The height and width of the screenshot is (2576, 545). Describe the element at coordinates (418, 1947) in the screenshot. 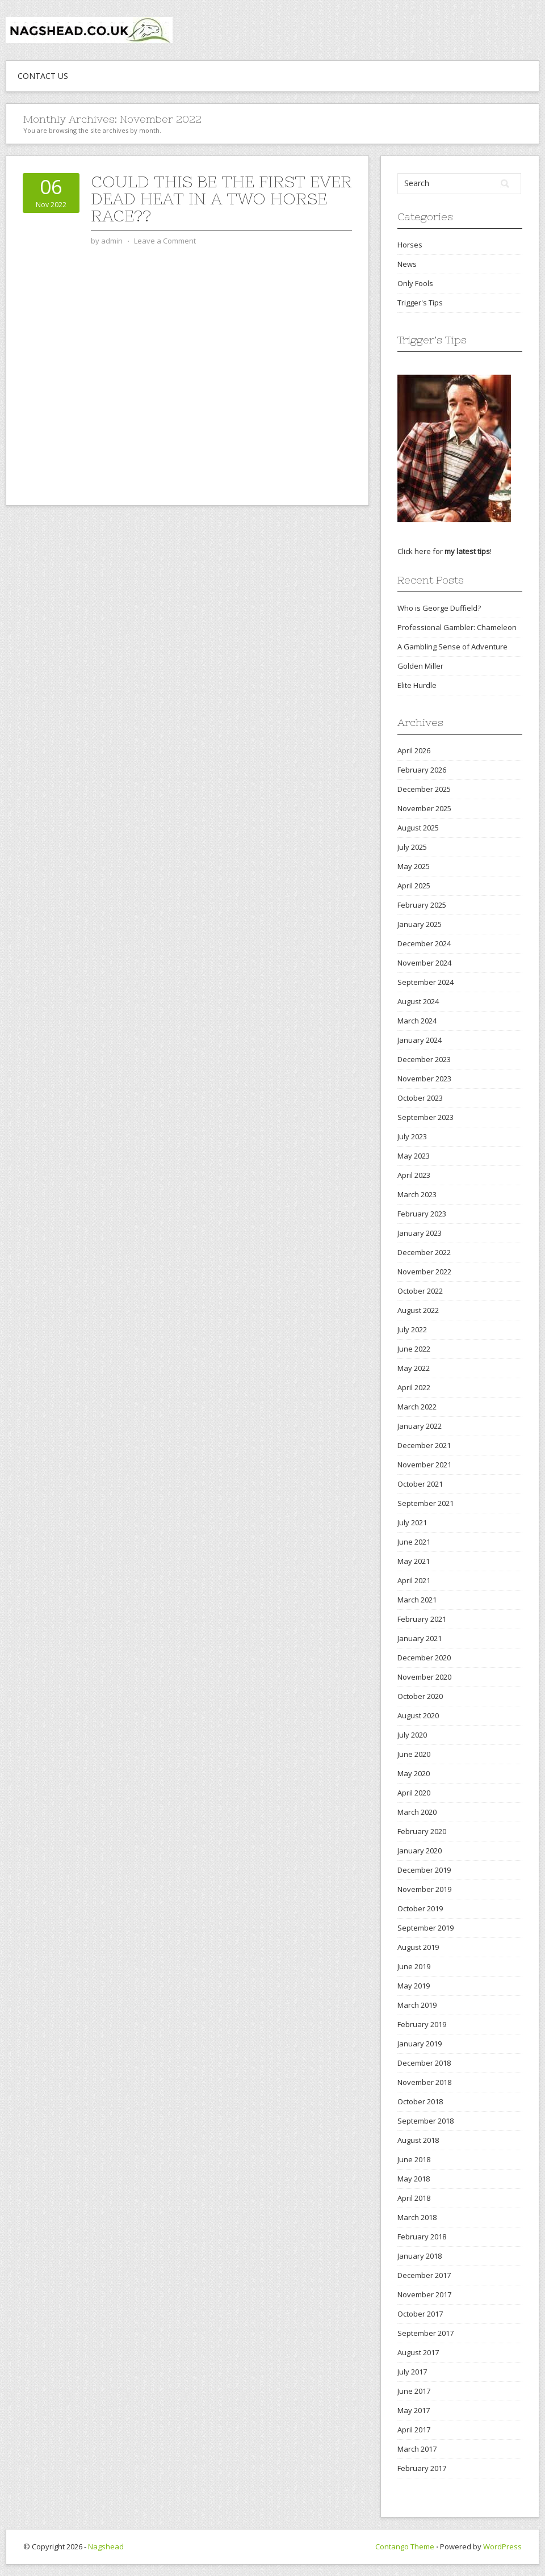

I see `August 2019` at that location.